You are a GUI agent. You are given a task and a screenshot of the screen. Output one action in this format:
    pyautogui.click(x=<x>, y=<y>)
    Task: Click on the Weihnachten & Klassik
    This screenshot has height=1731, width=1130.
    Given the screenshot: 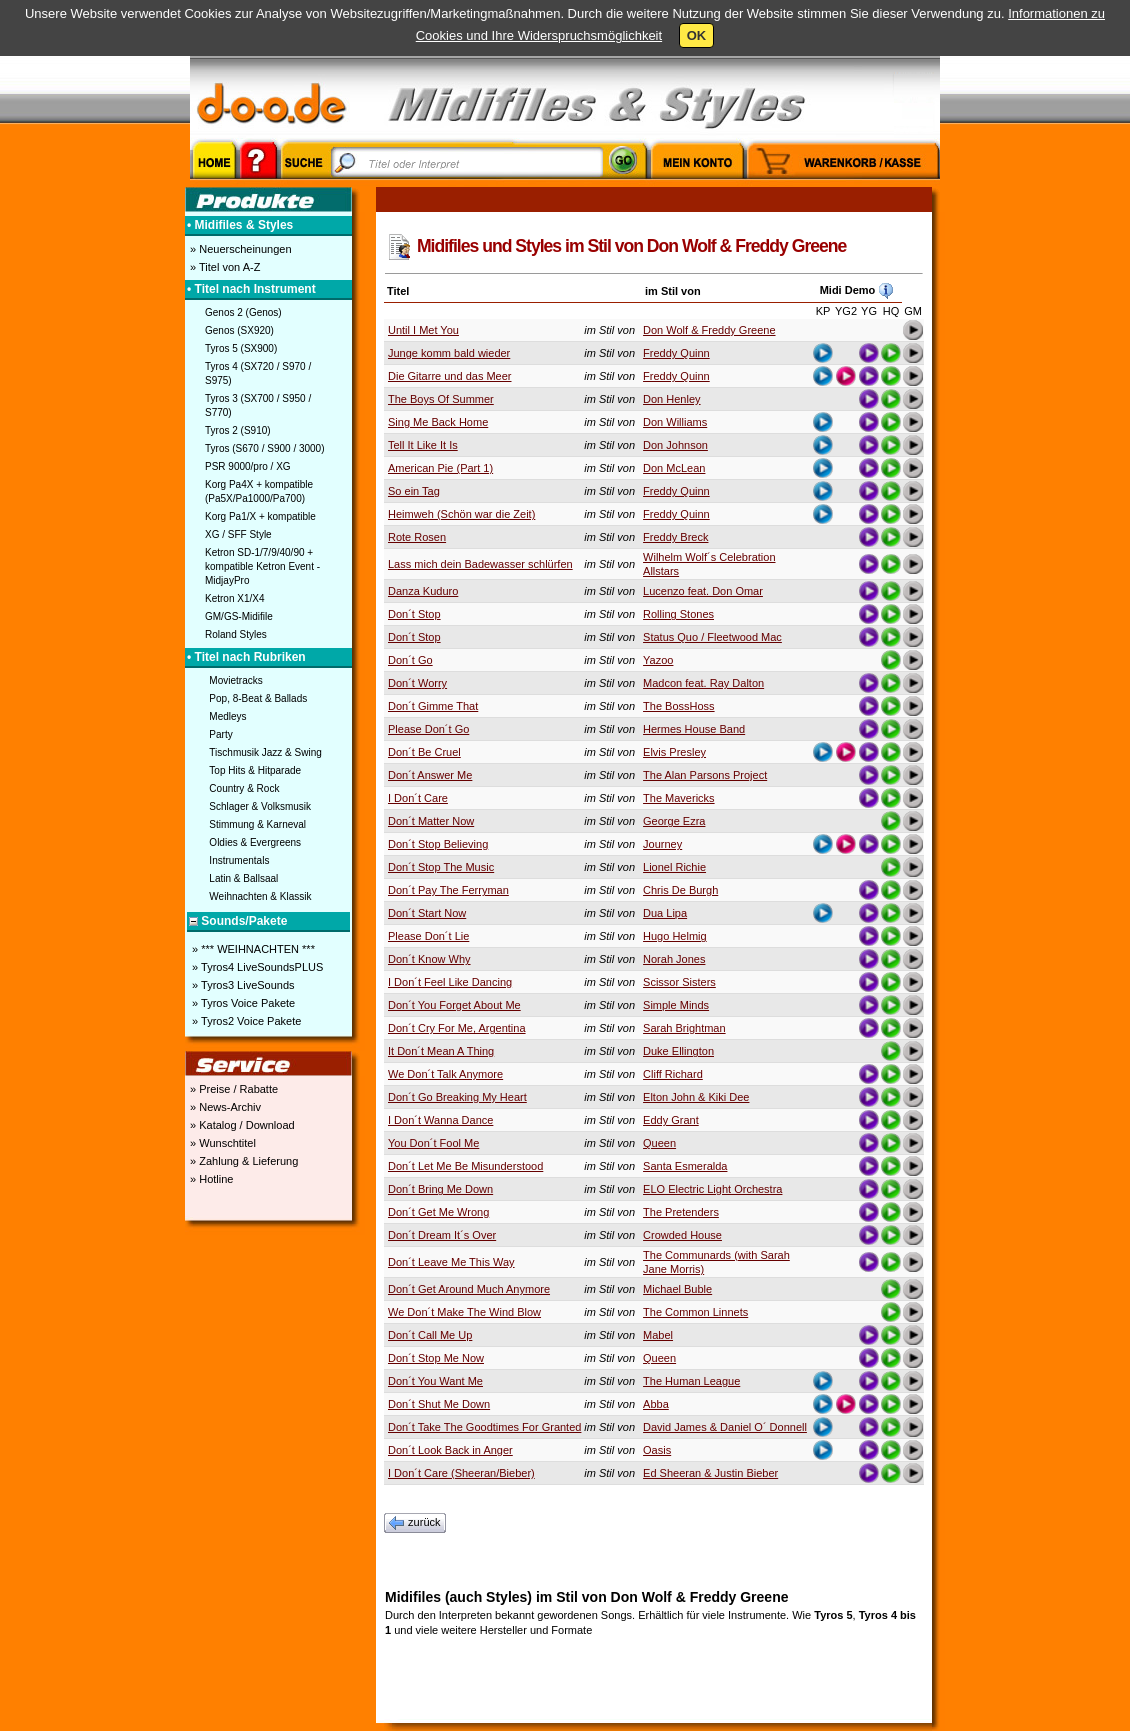 What is the action you would take?
    pyautogui.click(x=260, y=896)
    